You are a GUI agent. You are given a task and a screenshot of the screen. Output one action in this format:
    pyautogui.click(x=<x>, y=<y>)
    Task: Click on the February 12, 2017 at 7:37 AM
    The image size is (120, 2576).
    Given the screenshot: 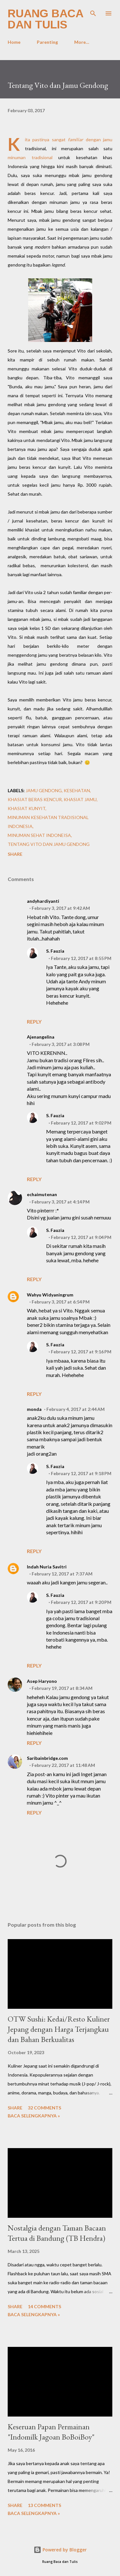 What is the action you would take?
    pyautogui.click(x=62, y=1573)
    